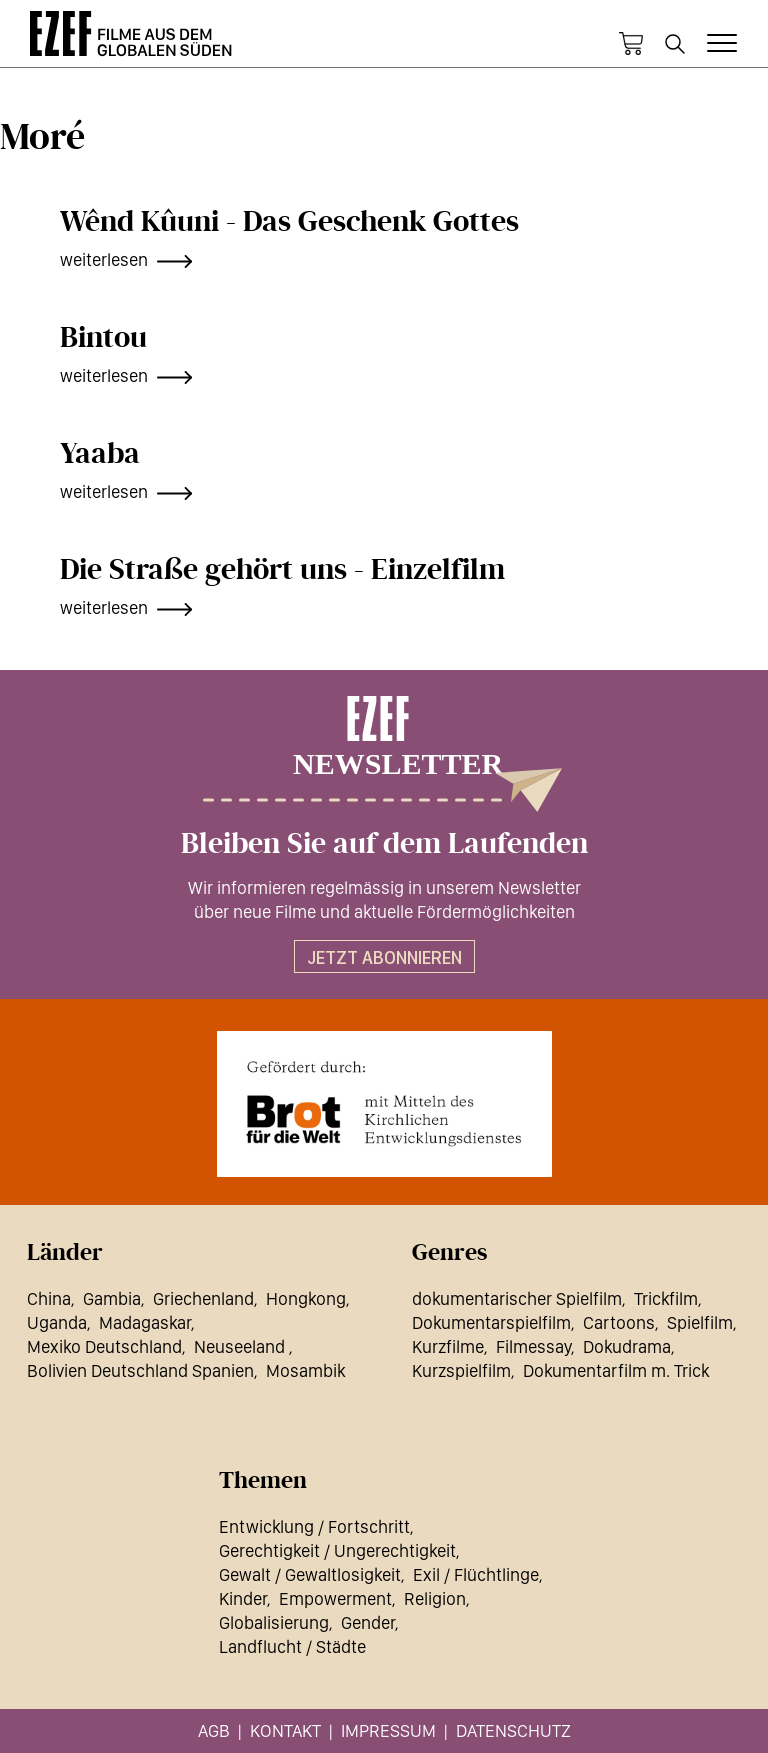 This screenshot has height=1753, width=768. Describe the element at coordinates (384, 957) in the screenshot. I see `Jetzt abonnieren` at that location.